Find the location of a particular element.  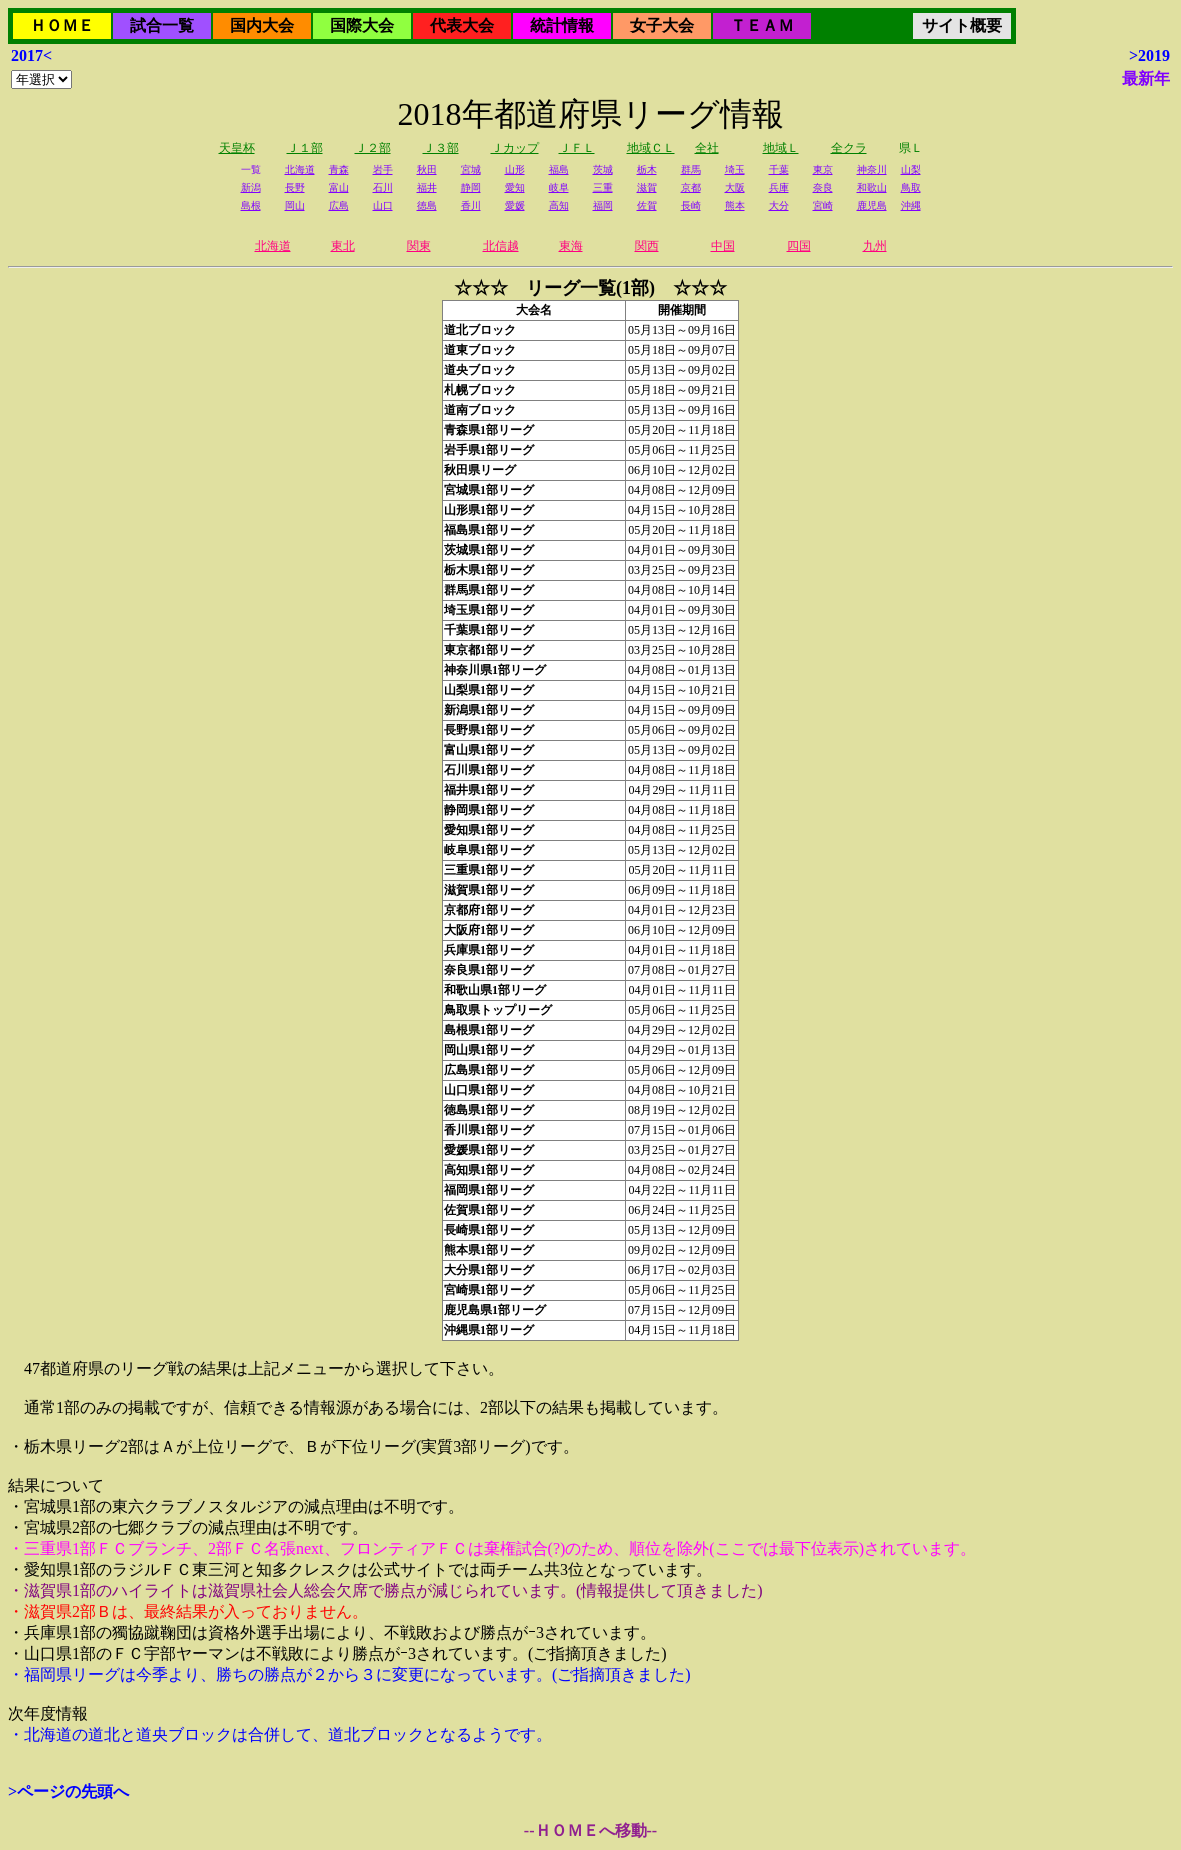

長崎県1部リーグ is located at coordinates (489, 1230).